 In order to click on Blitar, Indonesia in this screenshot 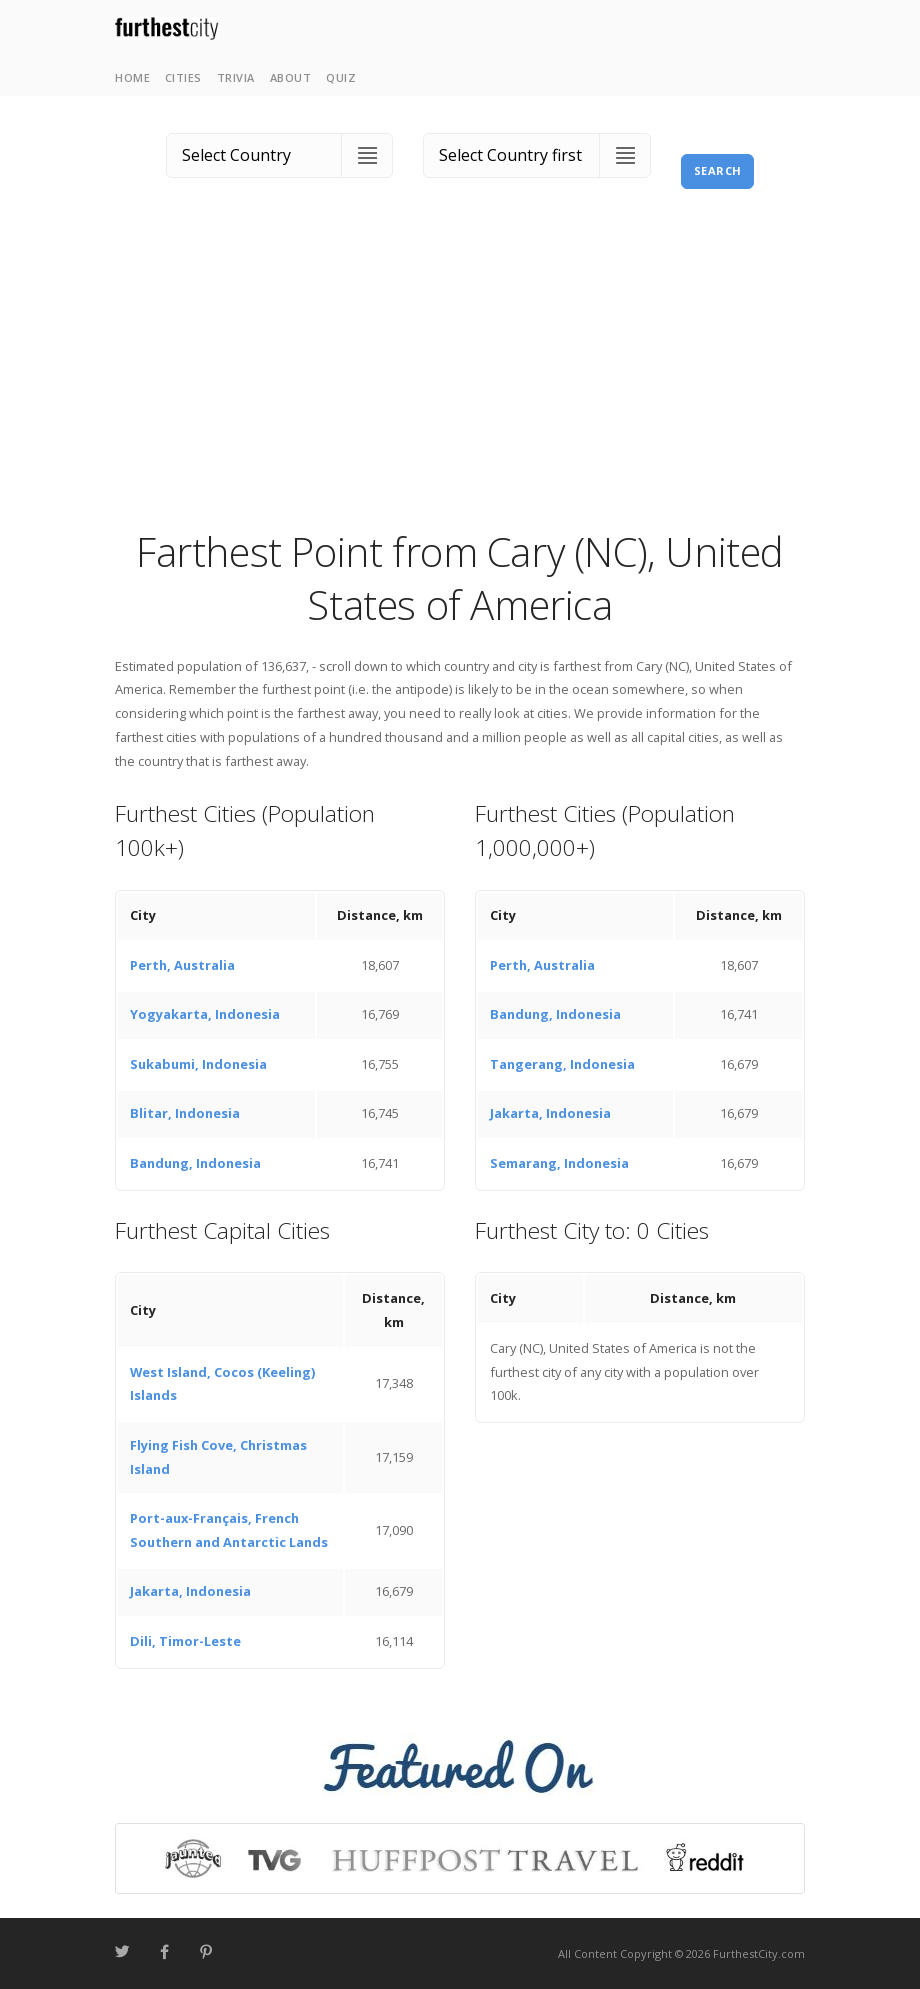, I will do `click(185, 1113)`.